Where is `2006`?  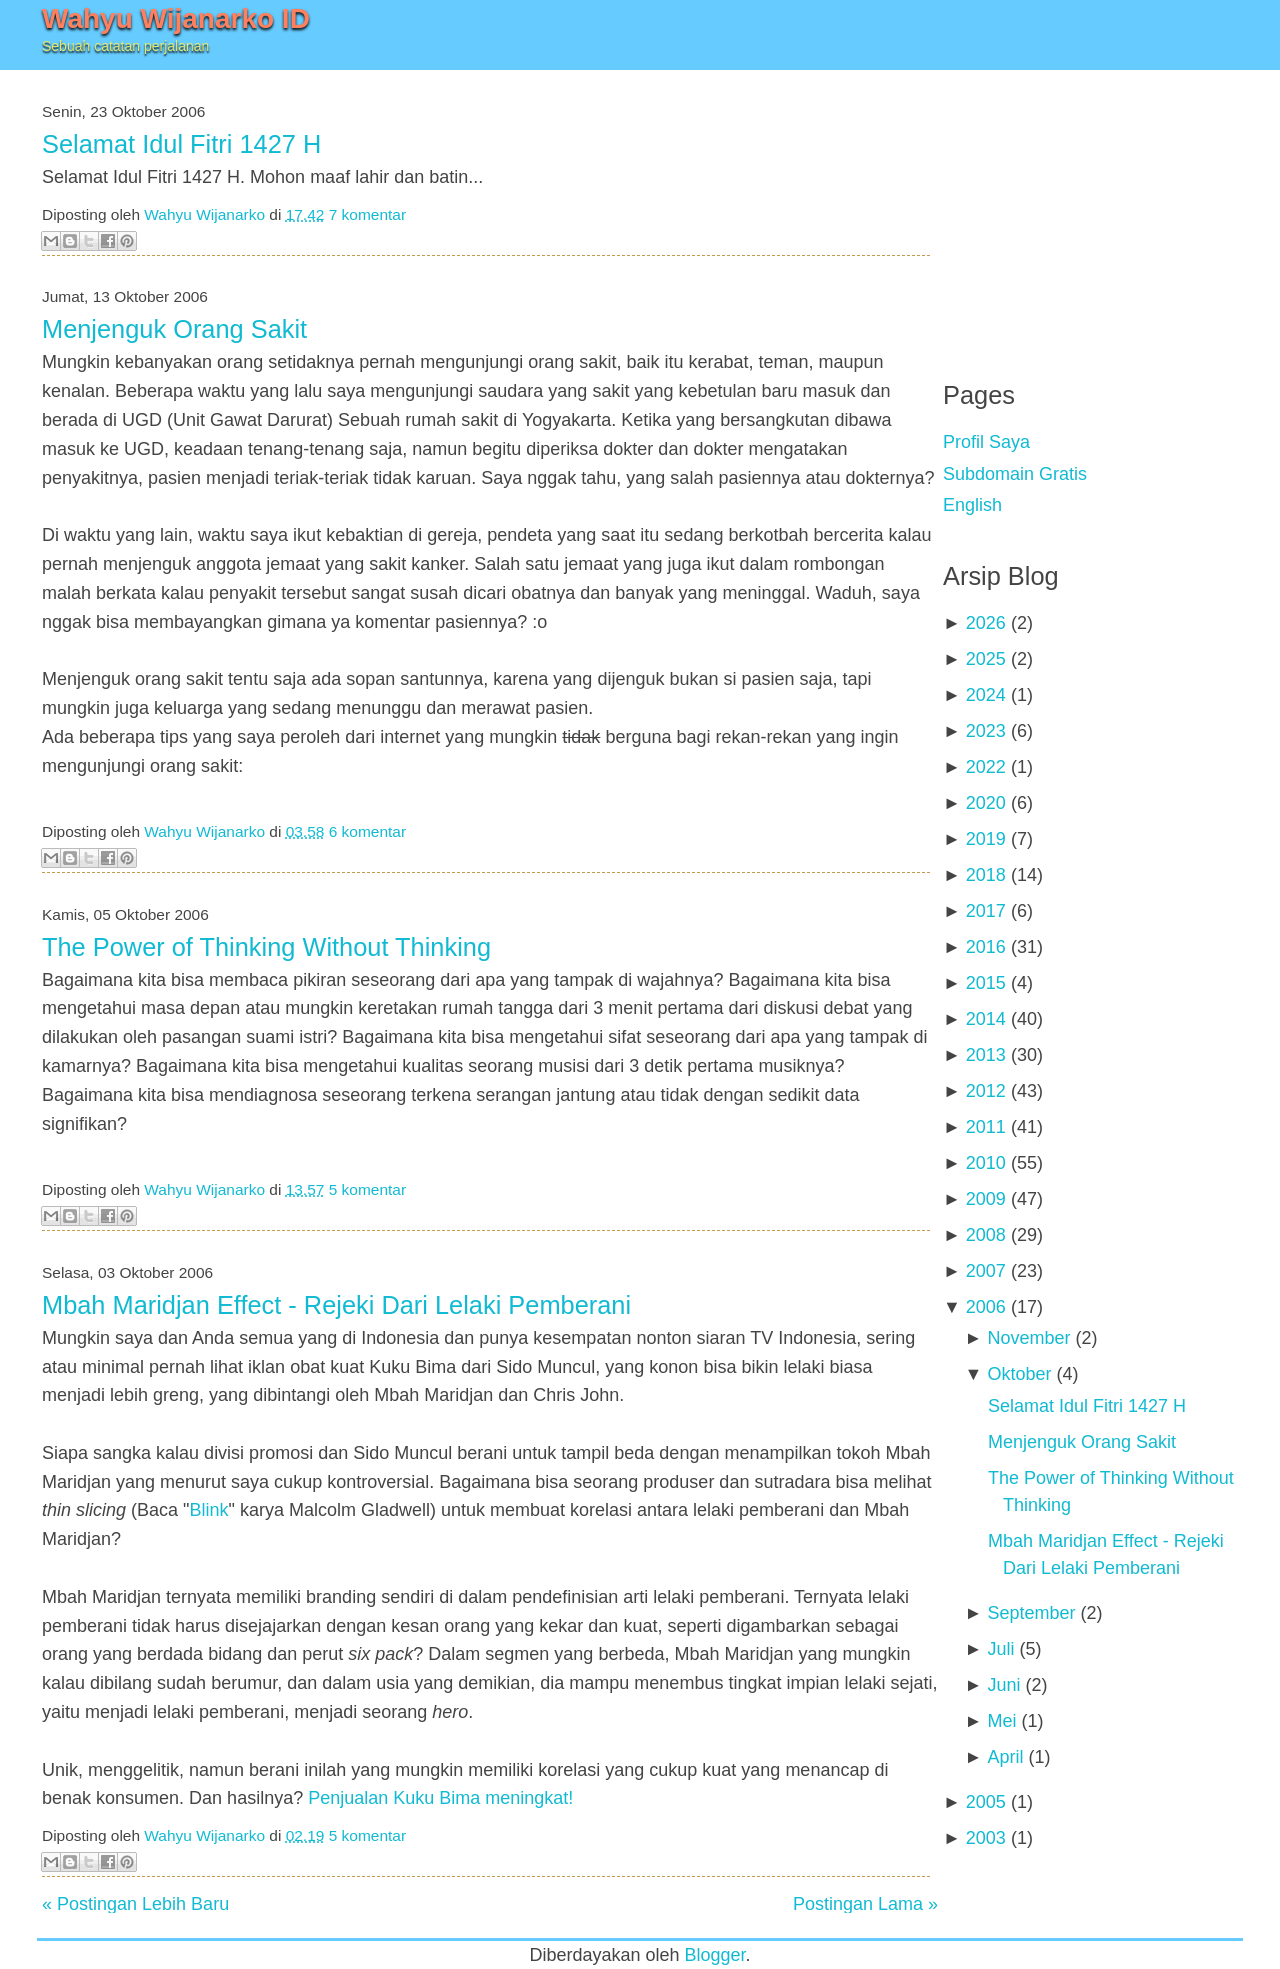
2006 is located at coordinates (986, 1307).